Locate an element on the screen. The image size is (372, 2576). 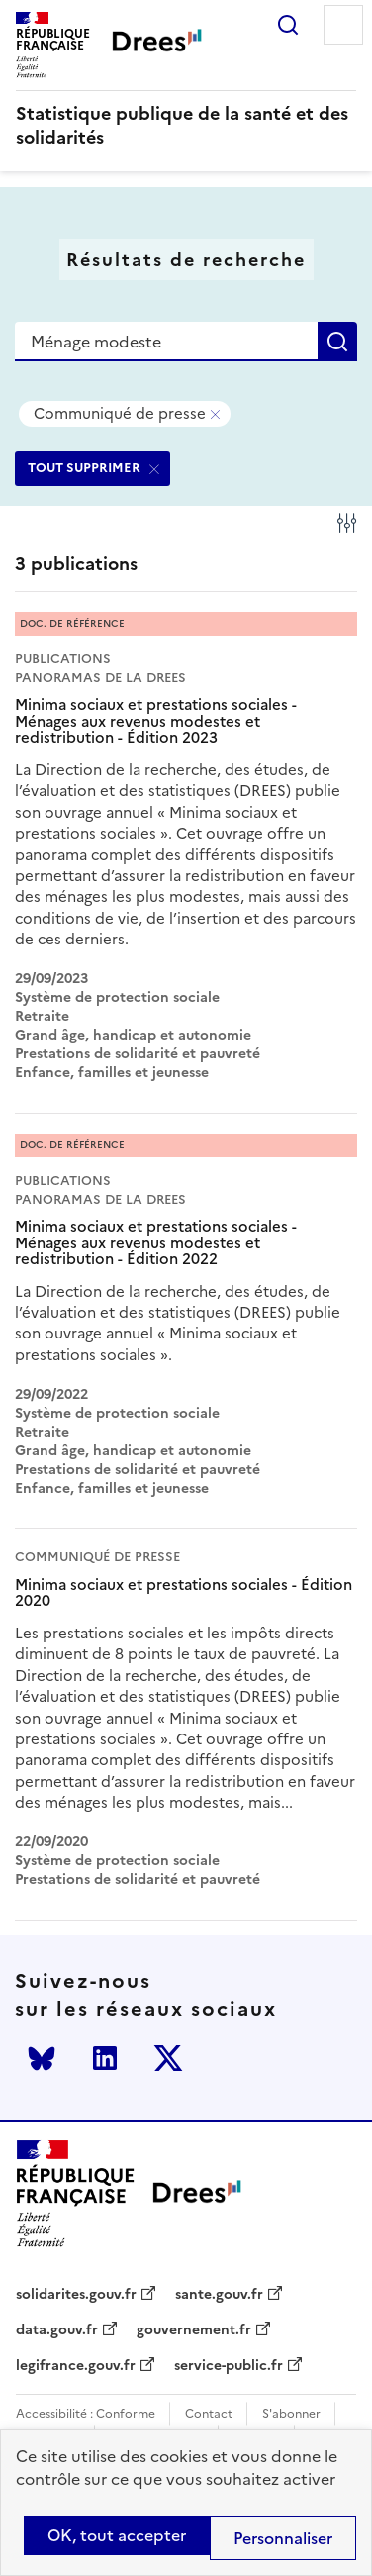
Contact is located at coordinates (208, 2414).